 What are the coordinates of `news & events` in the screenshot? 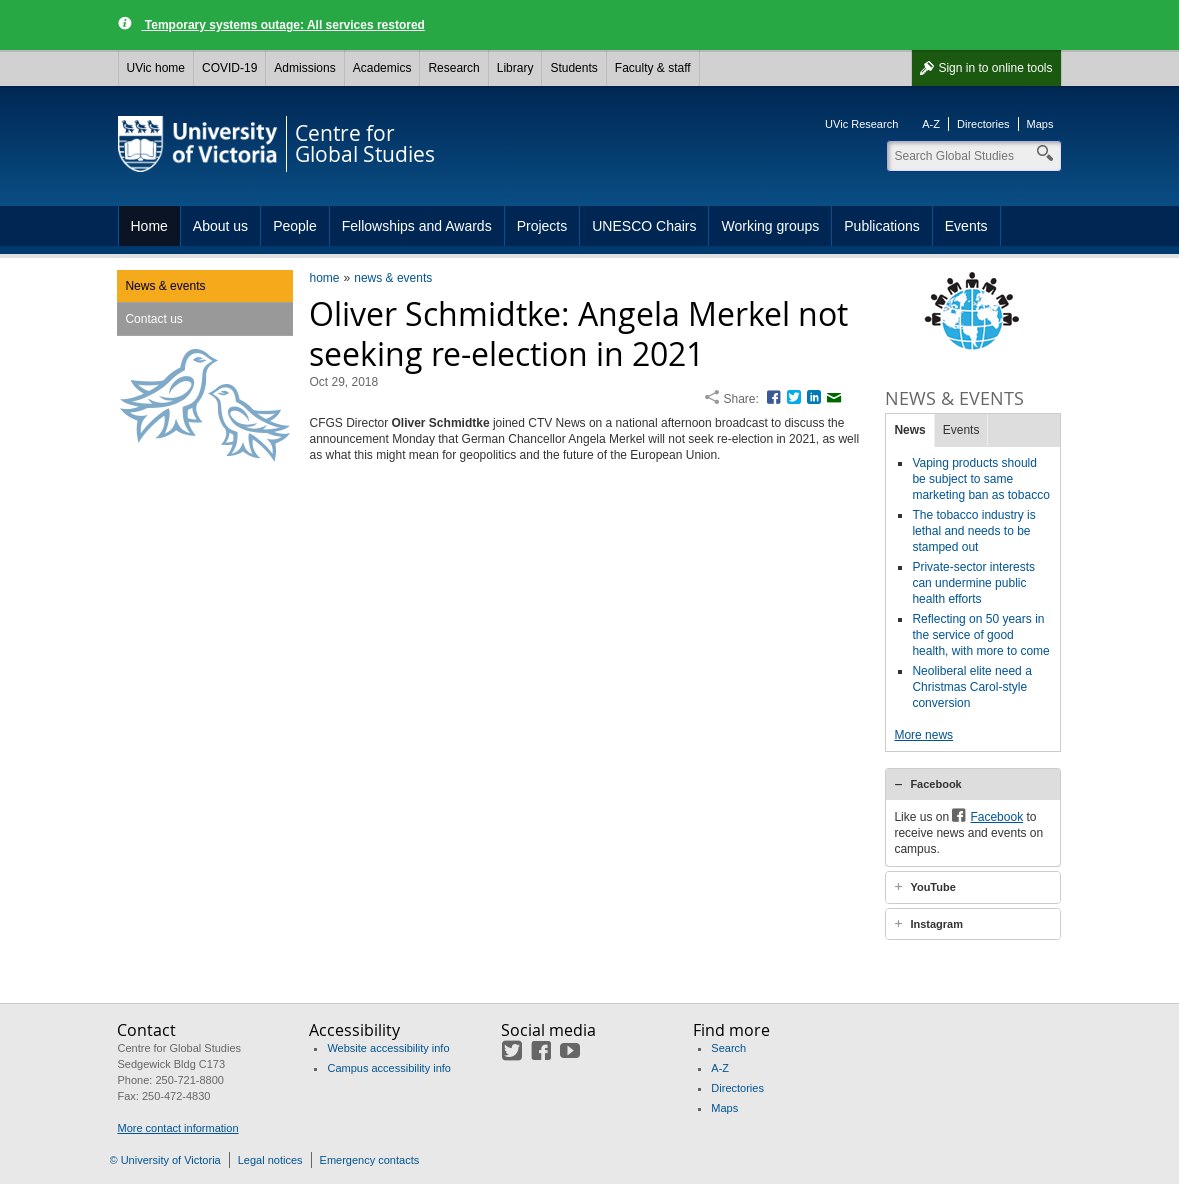 It's located at (393, 278).